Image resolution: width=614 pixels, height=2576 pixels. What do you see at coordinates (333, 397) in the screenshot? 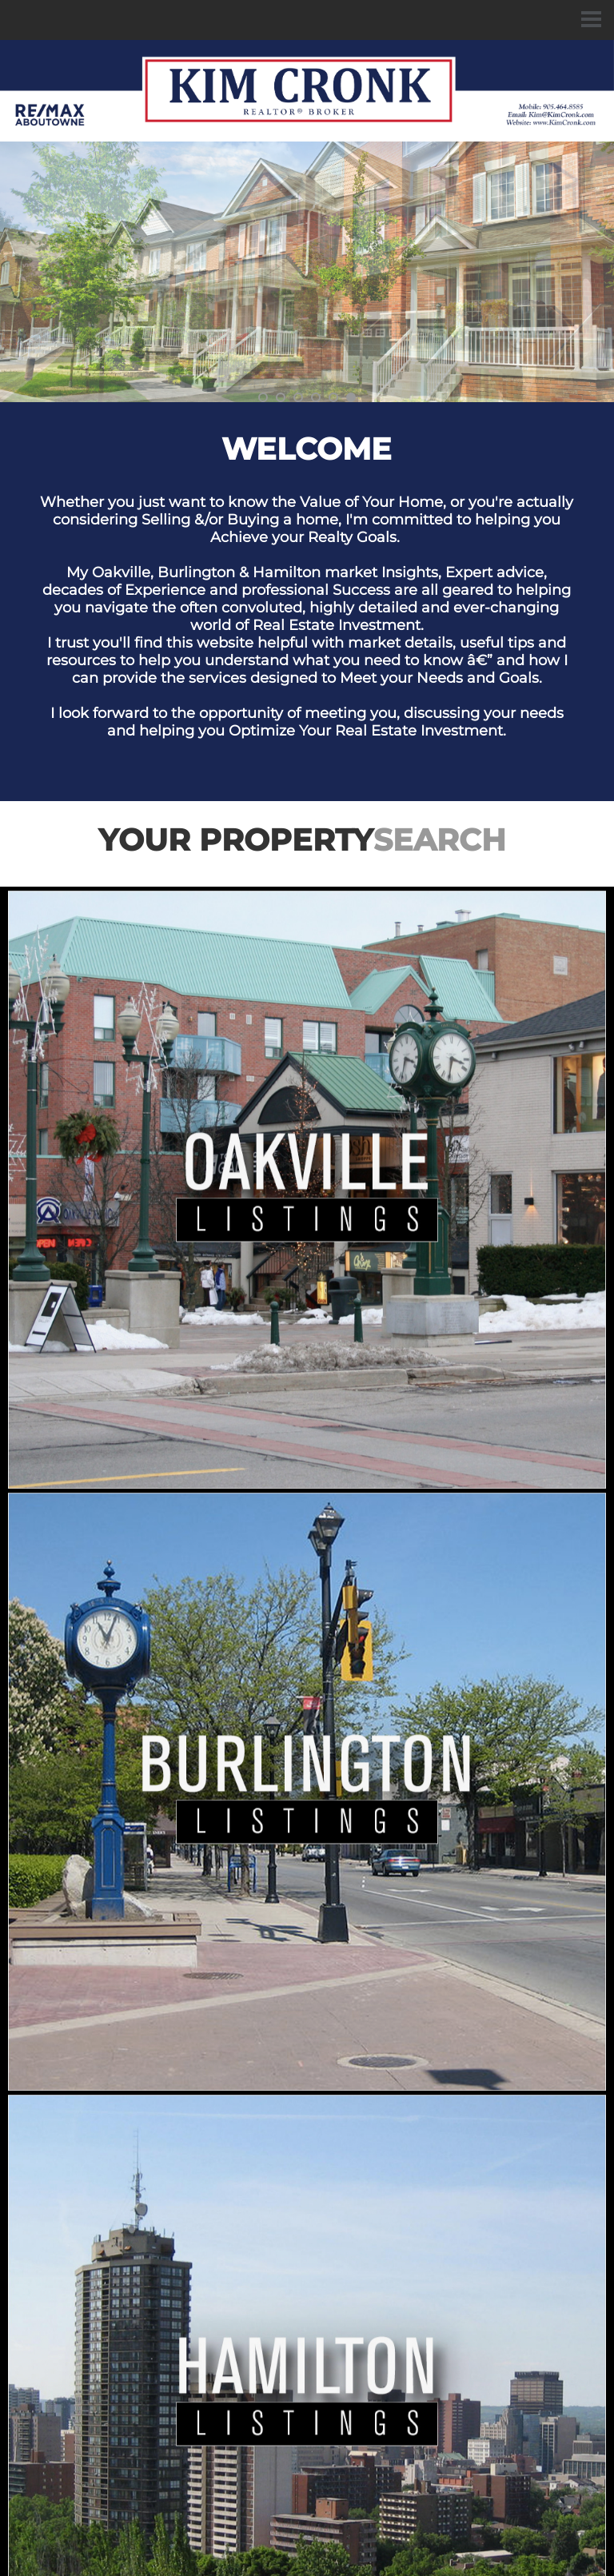
I see `5 [button]` at bounding box center [333, 397].